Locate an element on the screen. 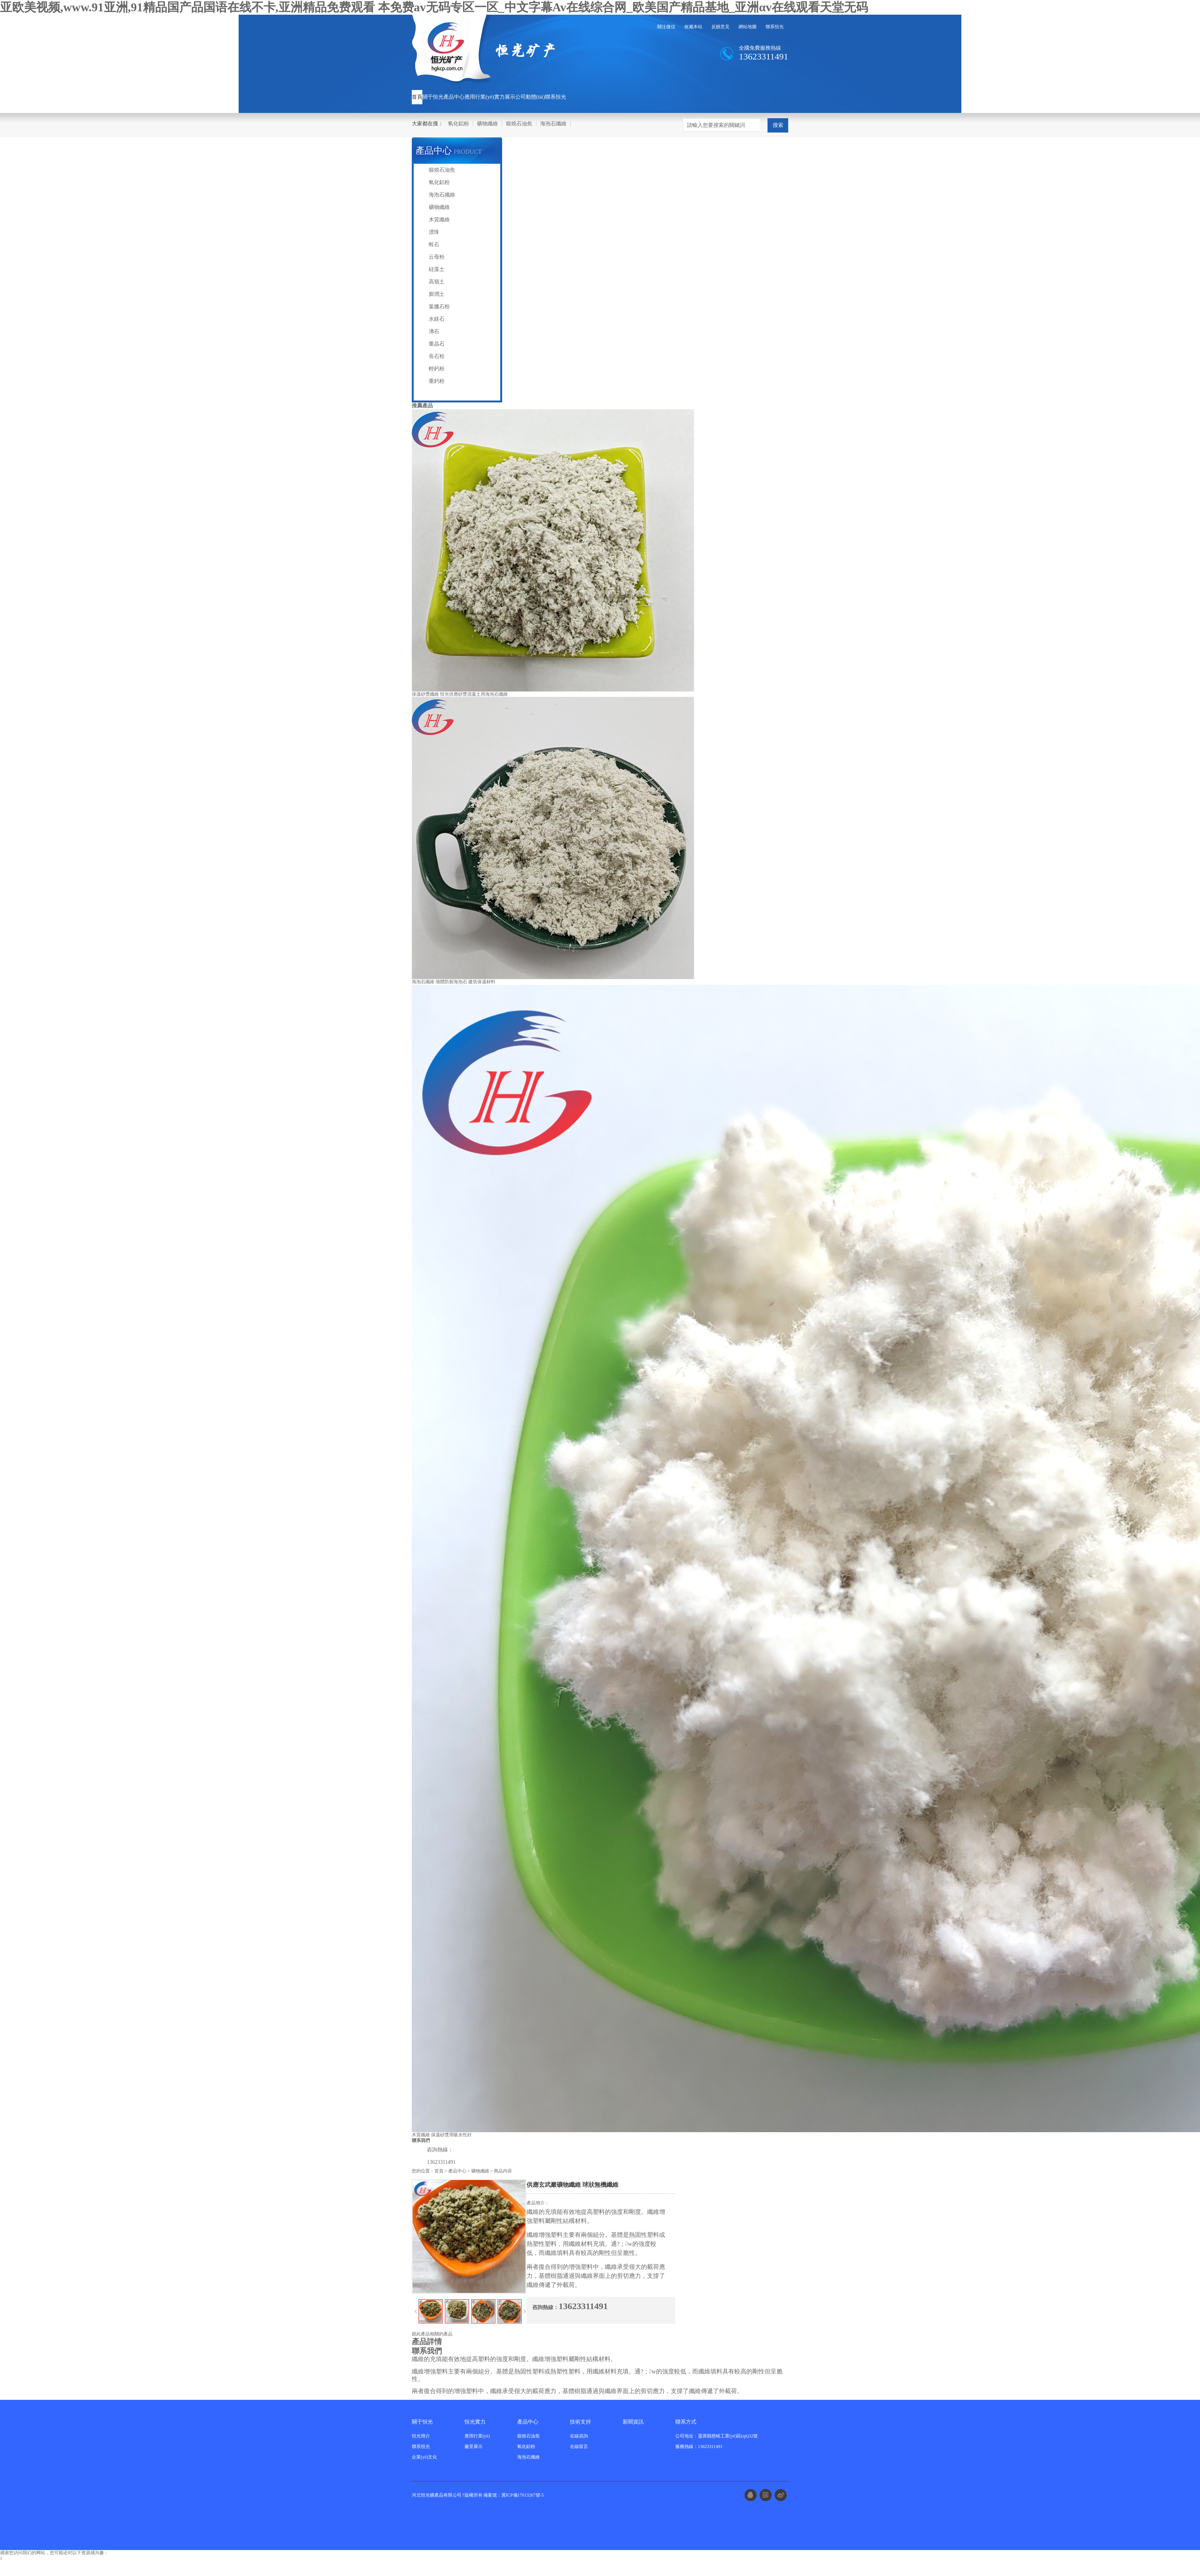 Image resolution: width=1200 pixels, height=2576 pixels. 硅藻土 is located at coordinates (437, 269).